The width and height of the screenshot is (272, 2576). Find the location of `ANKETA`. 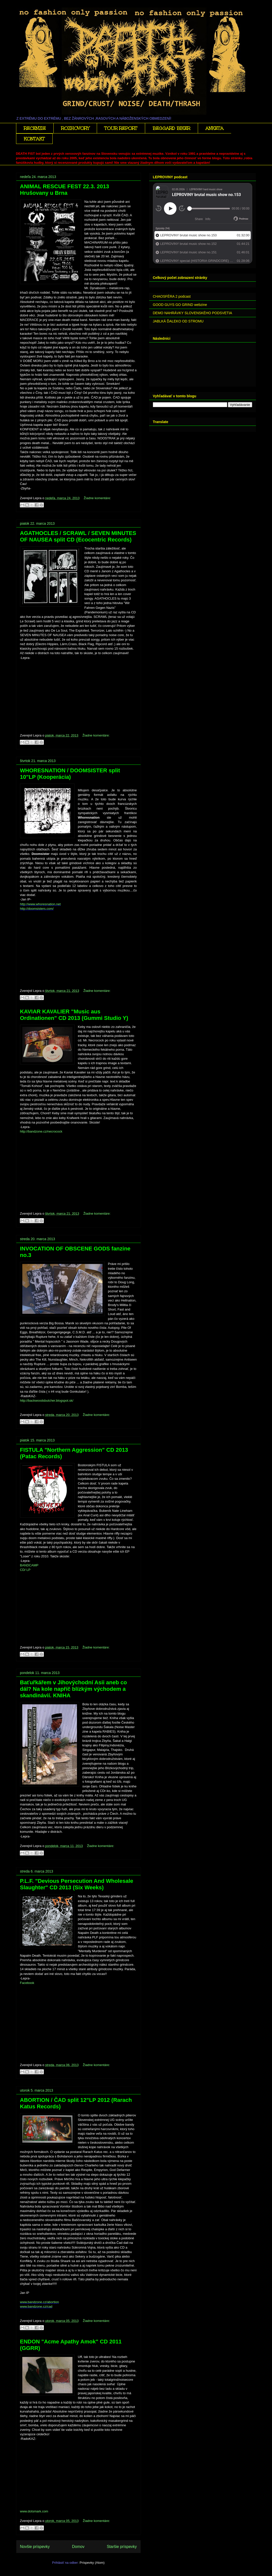

ANKETA is located at coordinates (215, 128).